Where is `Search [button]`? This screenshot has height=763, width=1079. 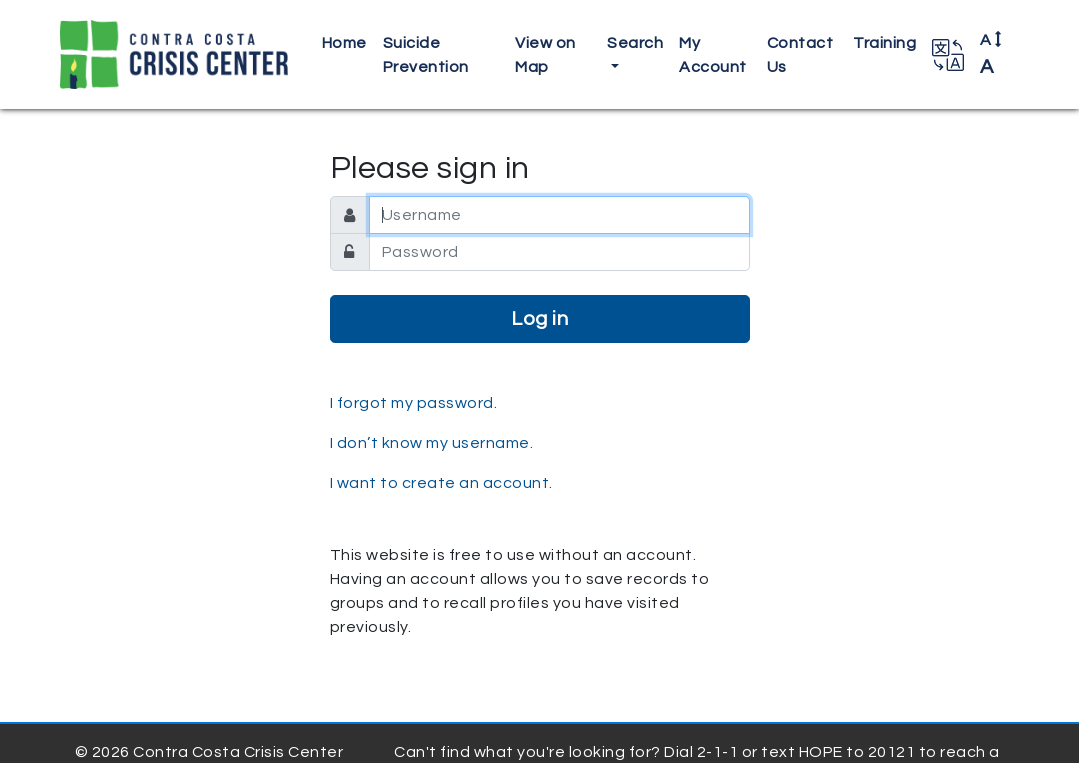
Search [button] is located at coordinates (635, 43).